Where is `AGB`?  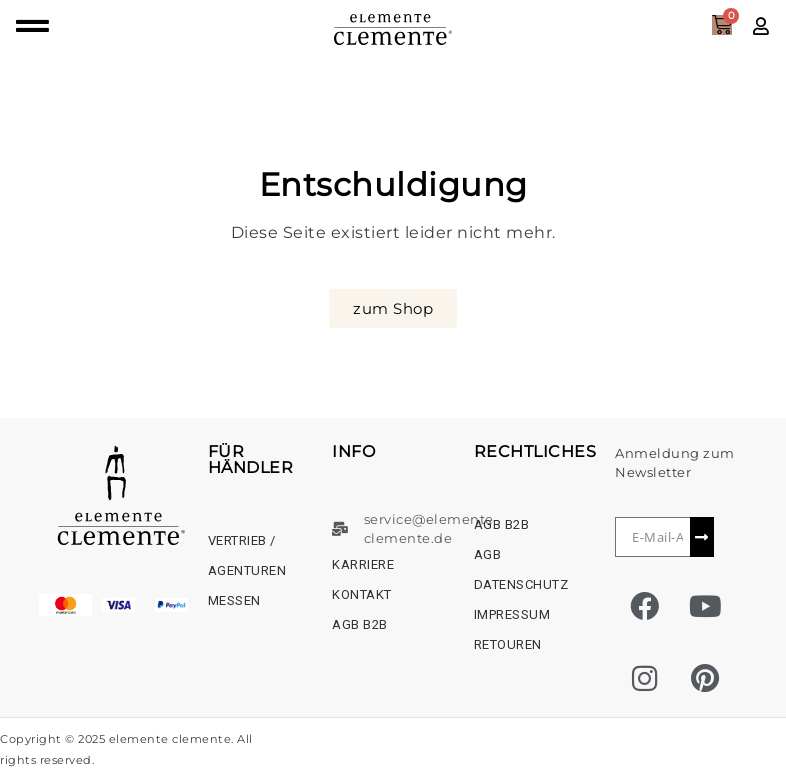
AGB is located at coordinates (488, 554).